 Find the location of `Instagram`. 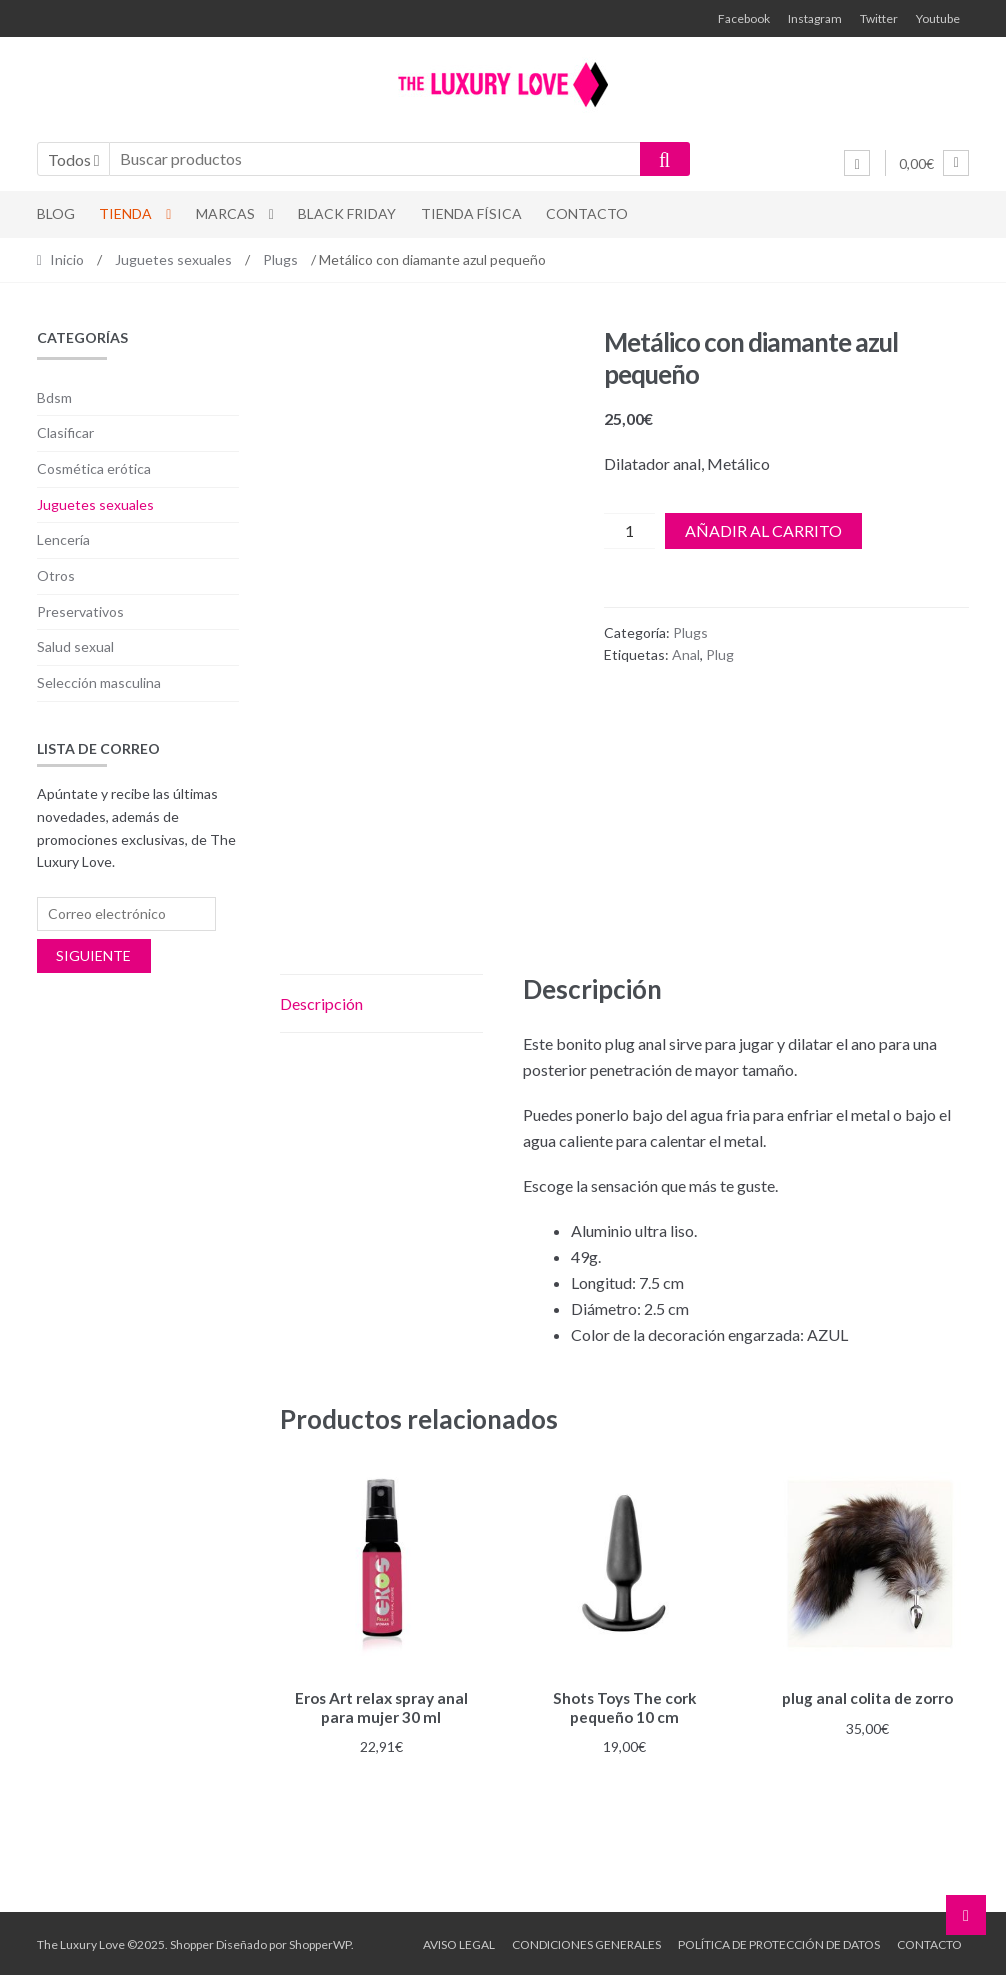

Instagram is located at coordinates (815, 18).